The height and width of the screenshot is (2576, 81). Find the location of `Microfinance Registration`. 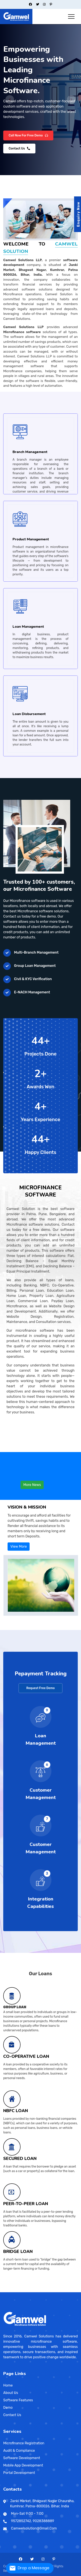

Microfinance Registration is located at coordinates (23, 2443).